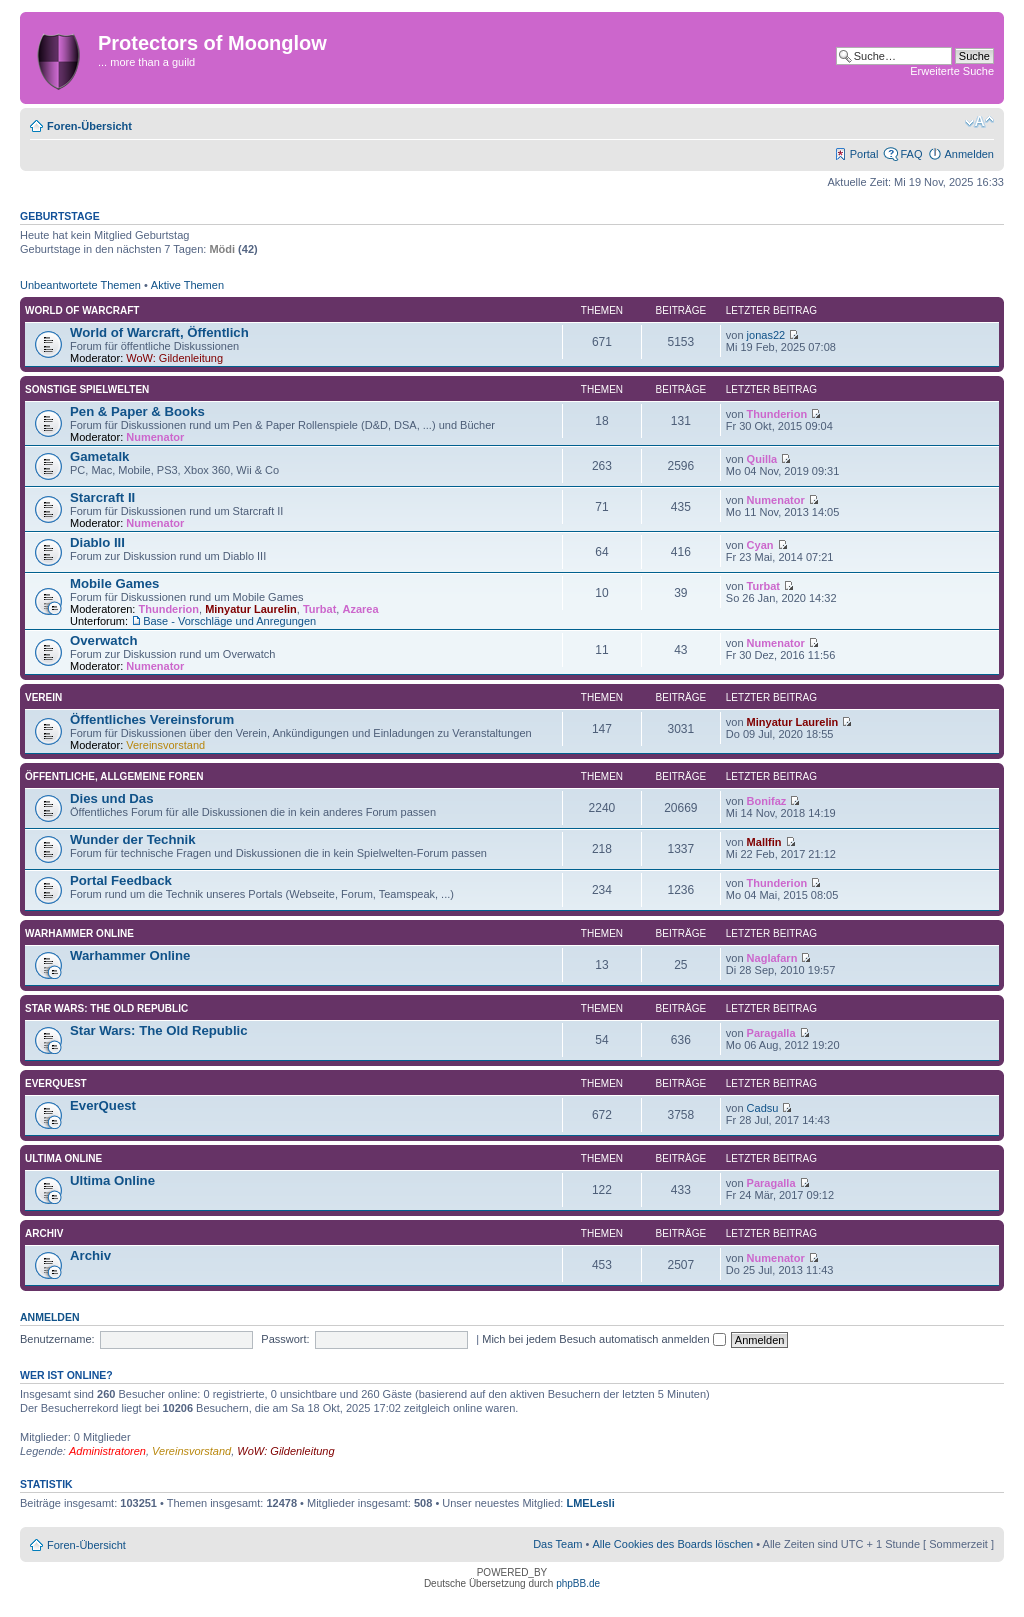 This screenshot has height=1617, width=1024. I want to click on World of Warcraft, Öffentlich, so click(159, 332).